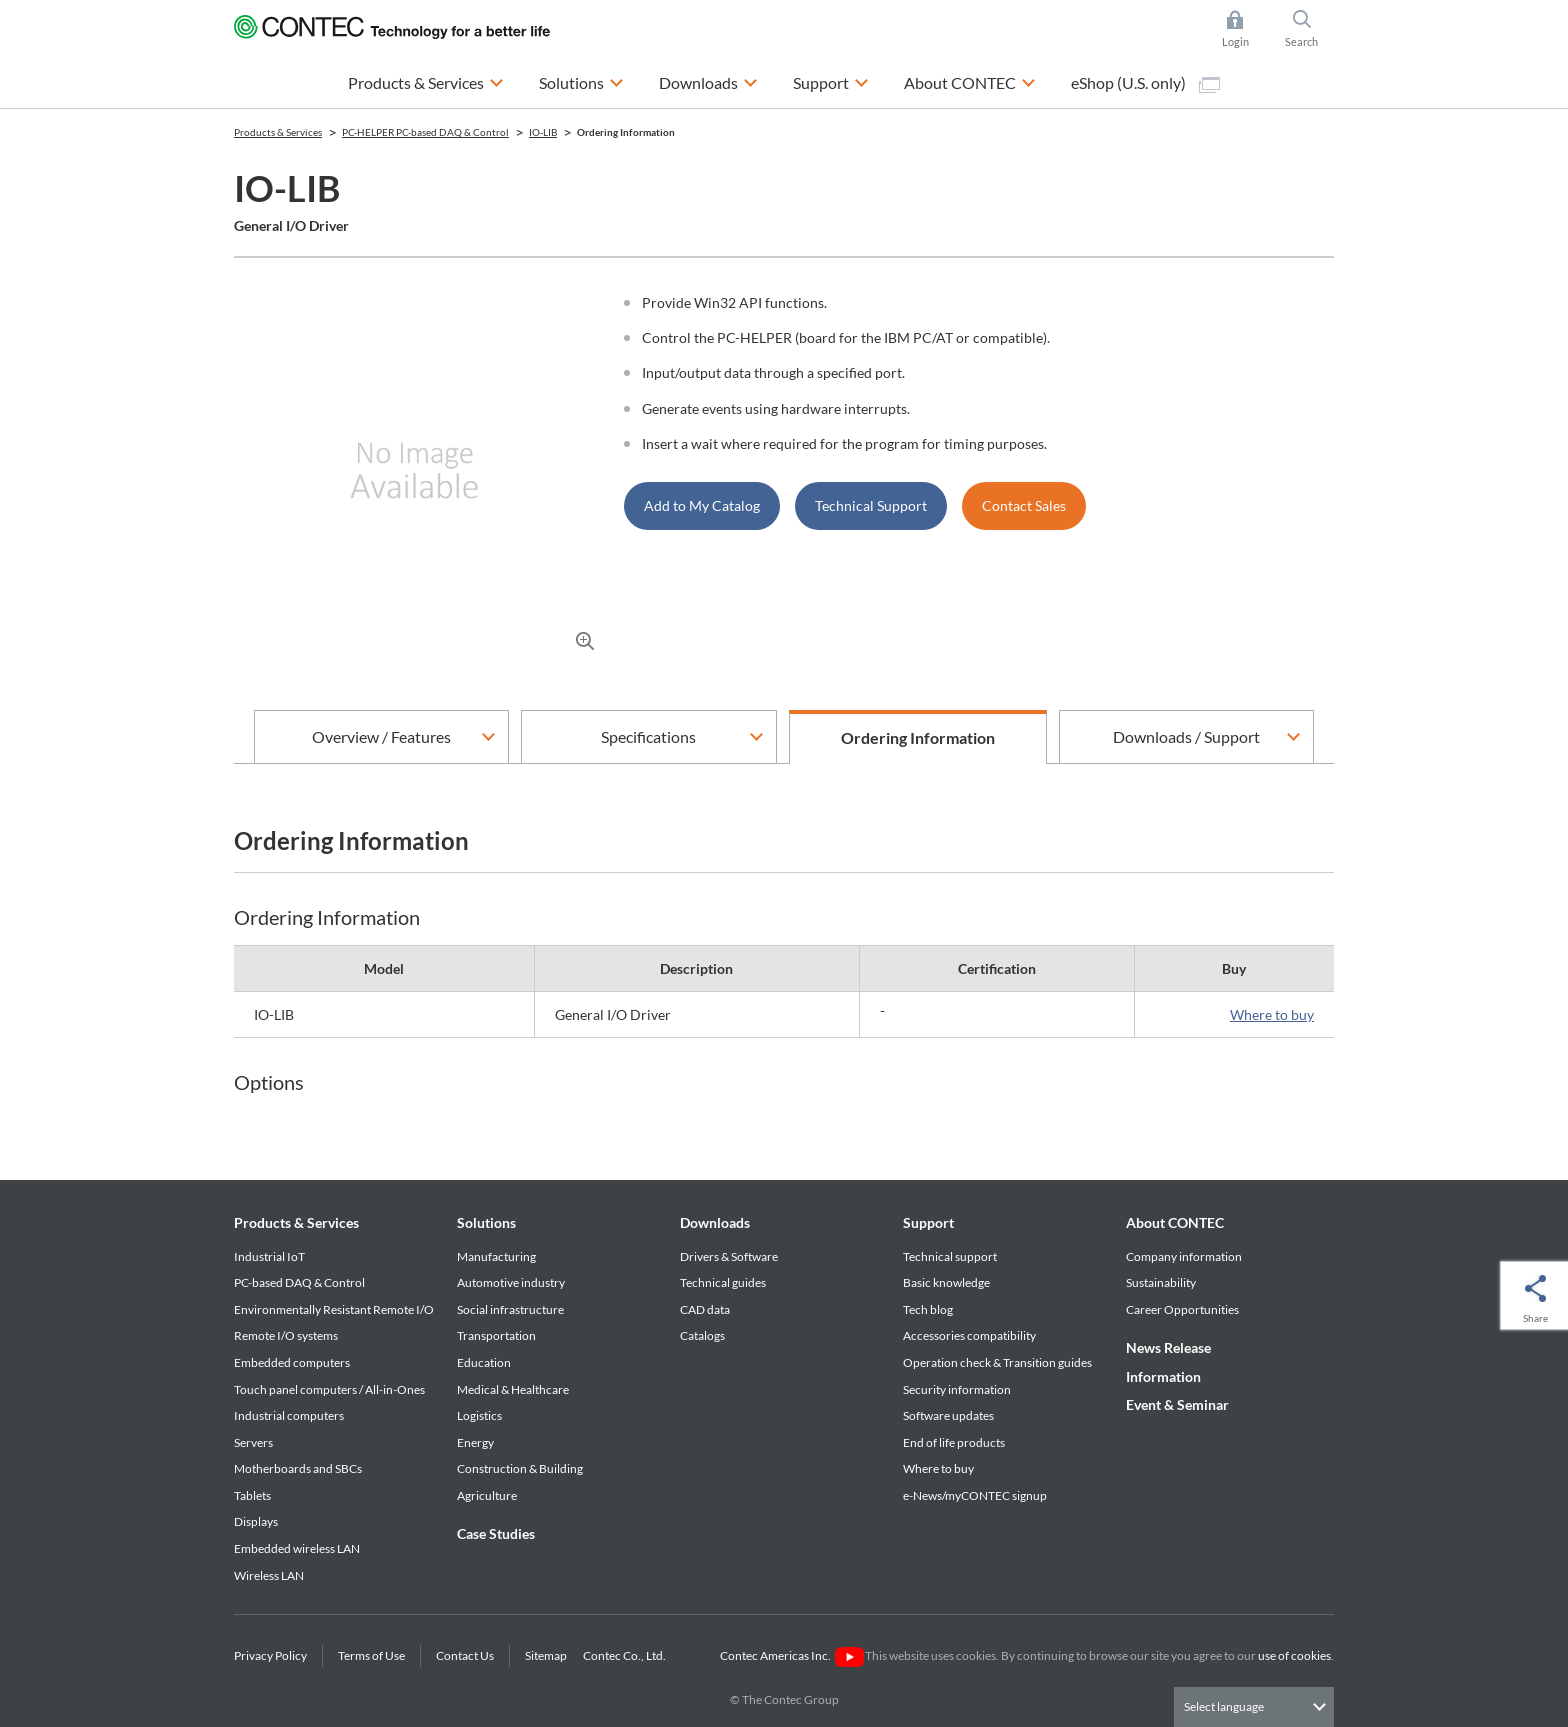 This screenshot has width=1568, height=1727. I want to click on Technical support, so click(950, 1256).